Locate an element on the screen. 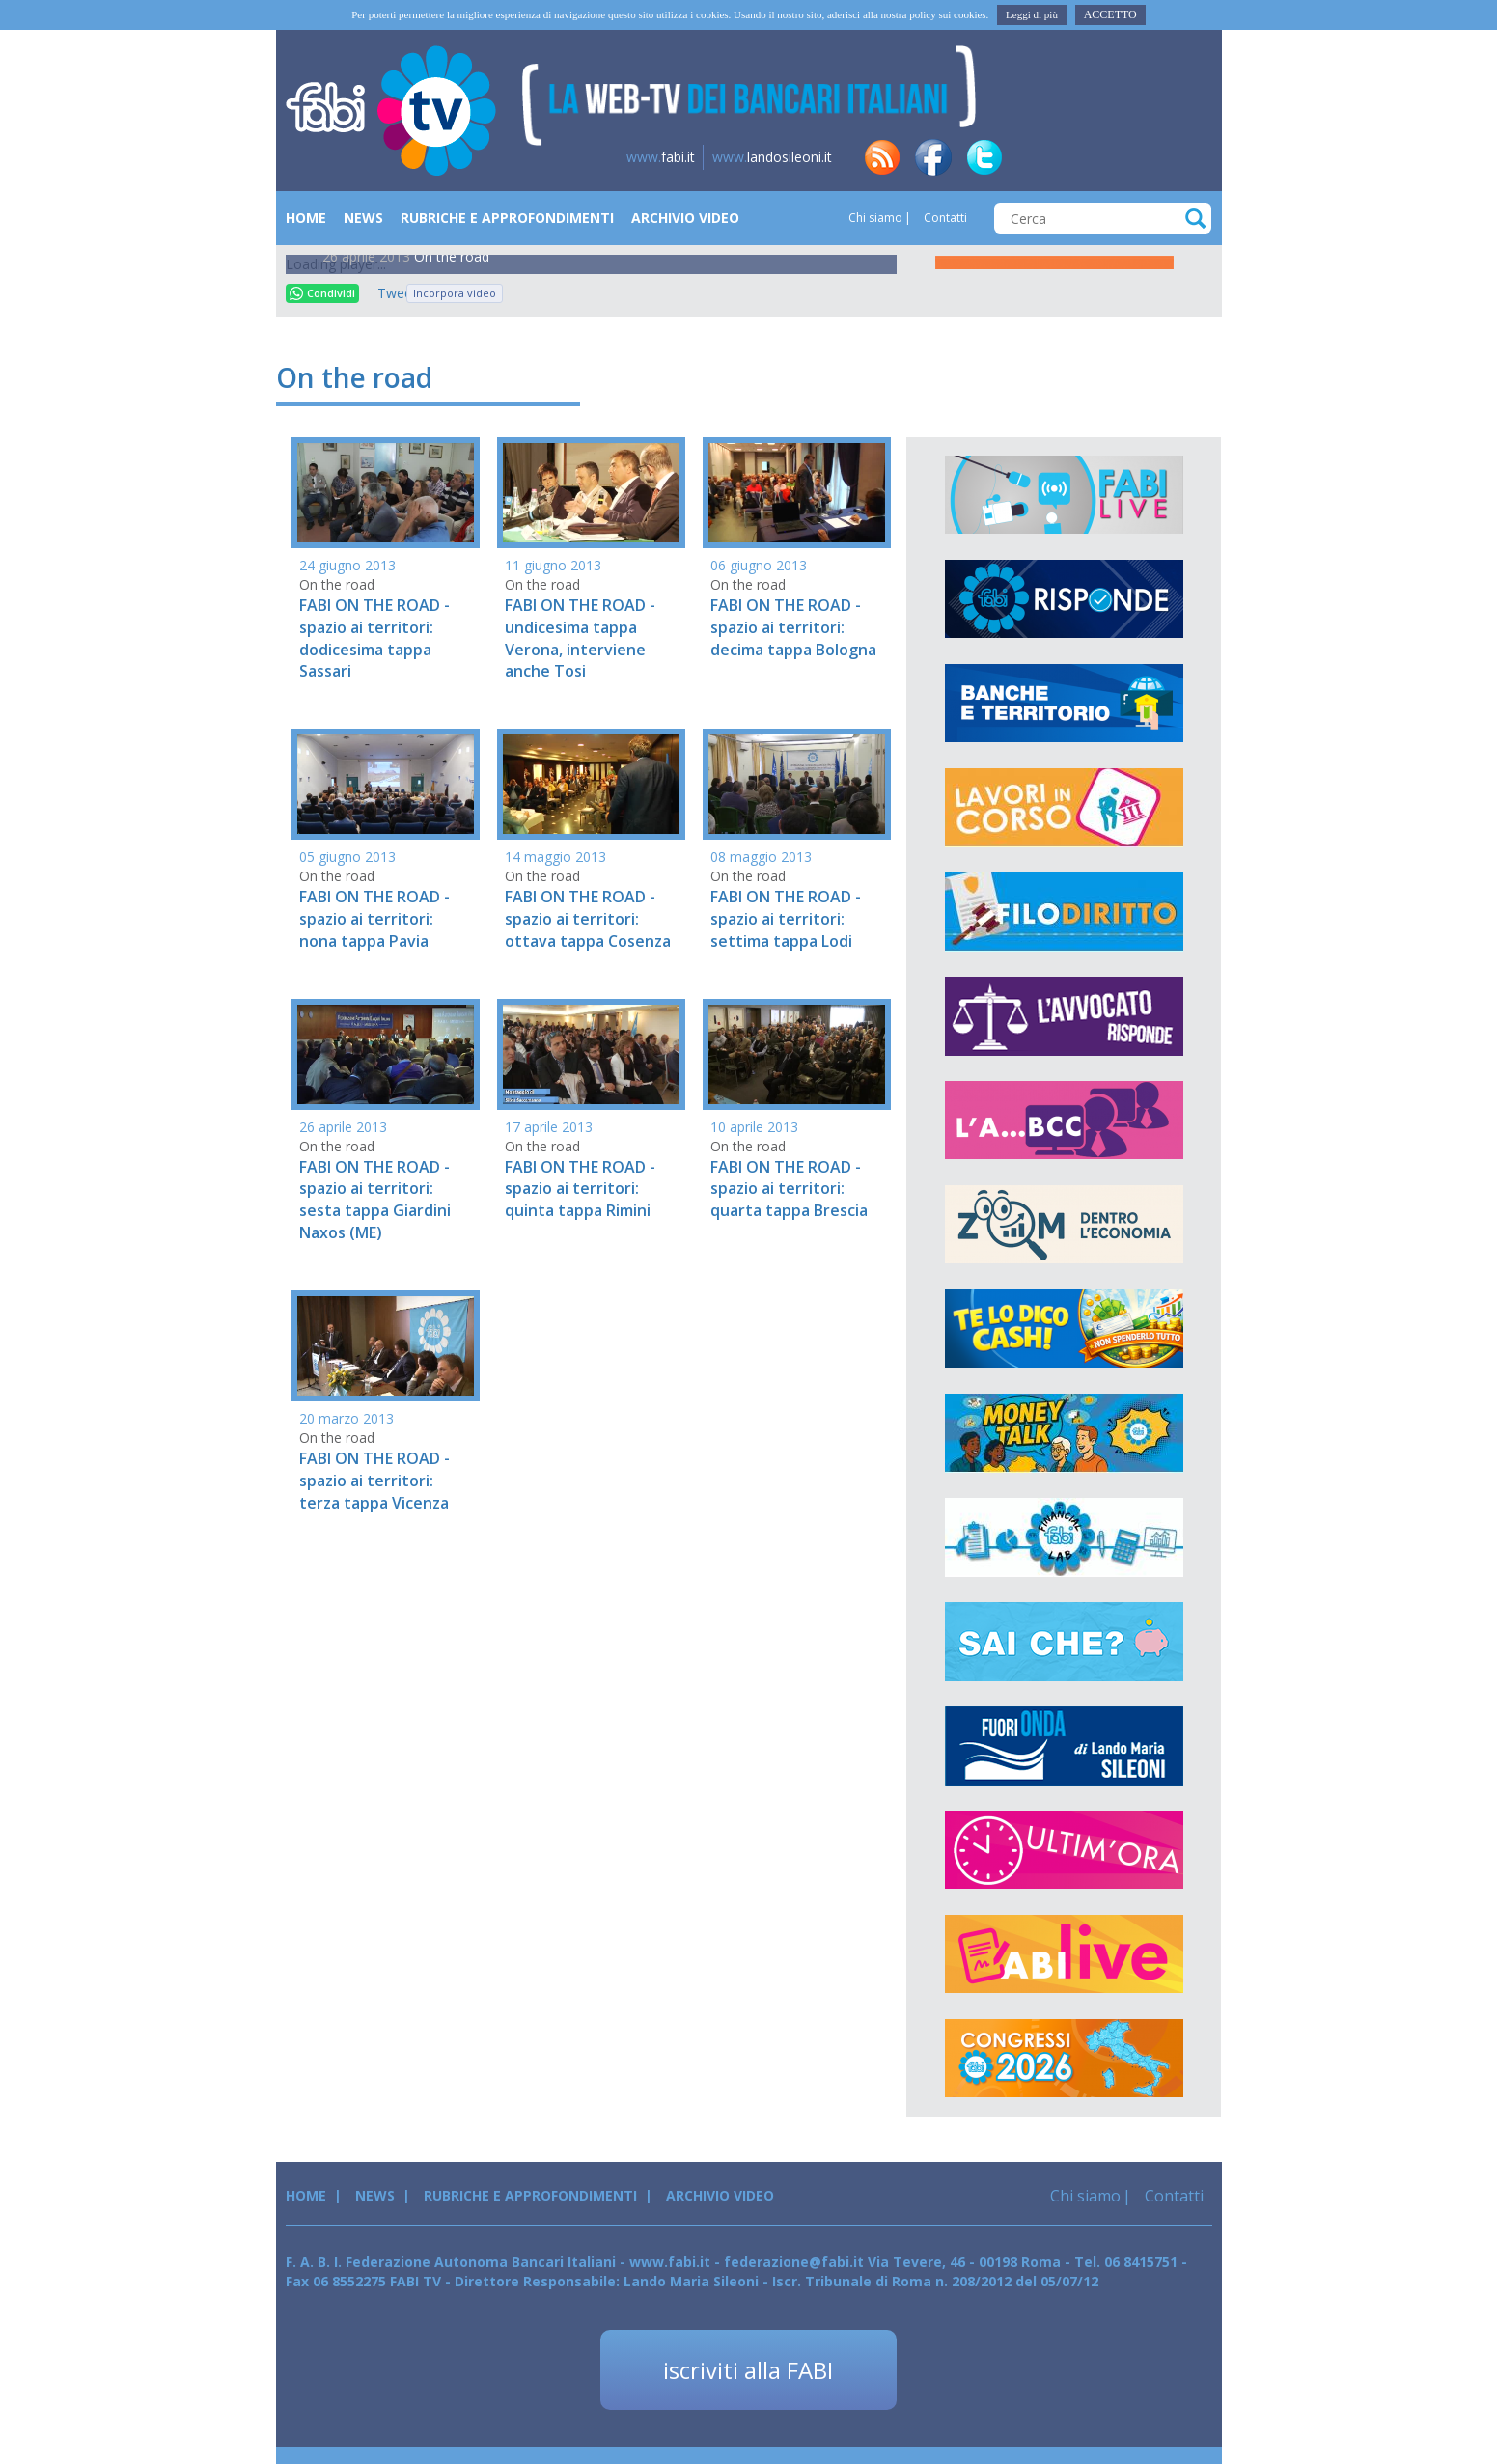  tg is located at coordinates (1086, 157).